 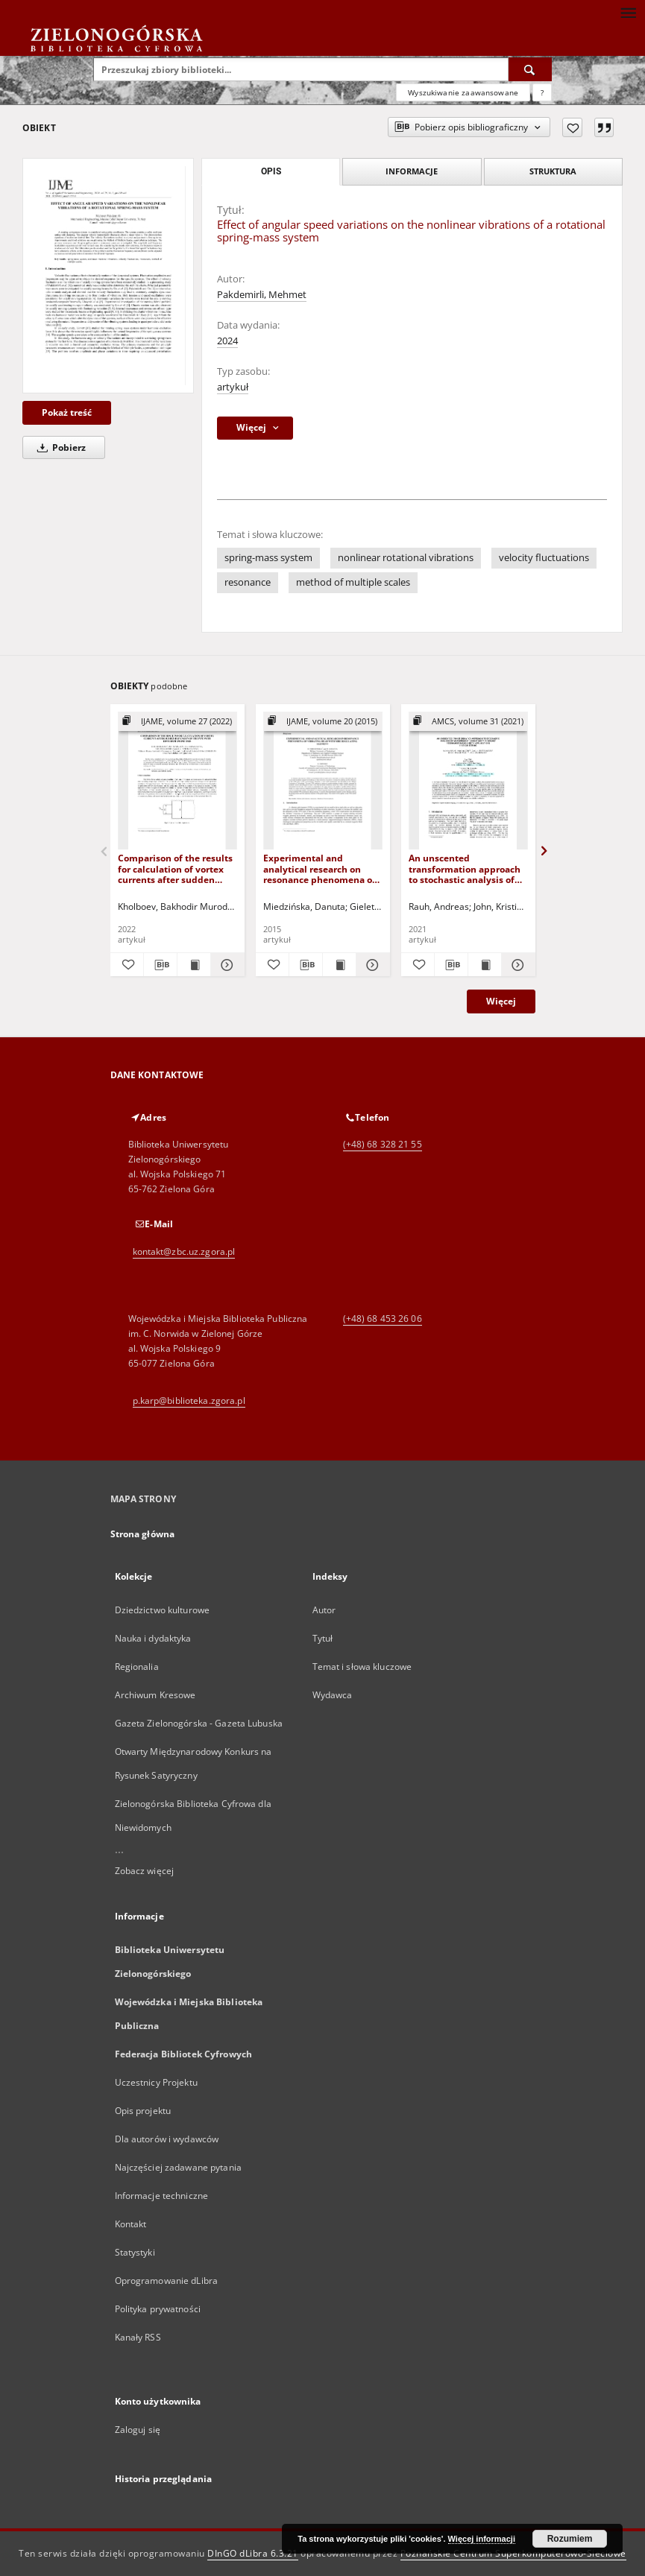 What do you see at coordinates (323, 781) in the screenshot?
I see `[Experimental and analytical research on resonance phenomena of vibrating head with MRE regulating element]` at bounding box center [323, 781].